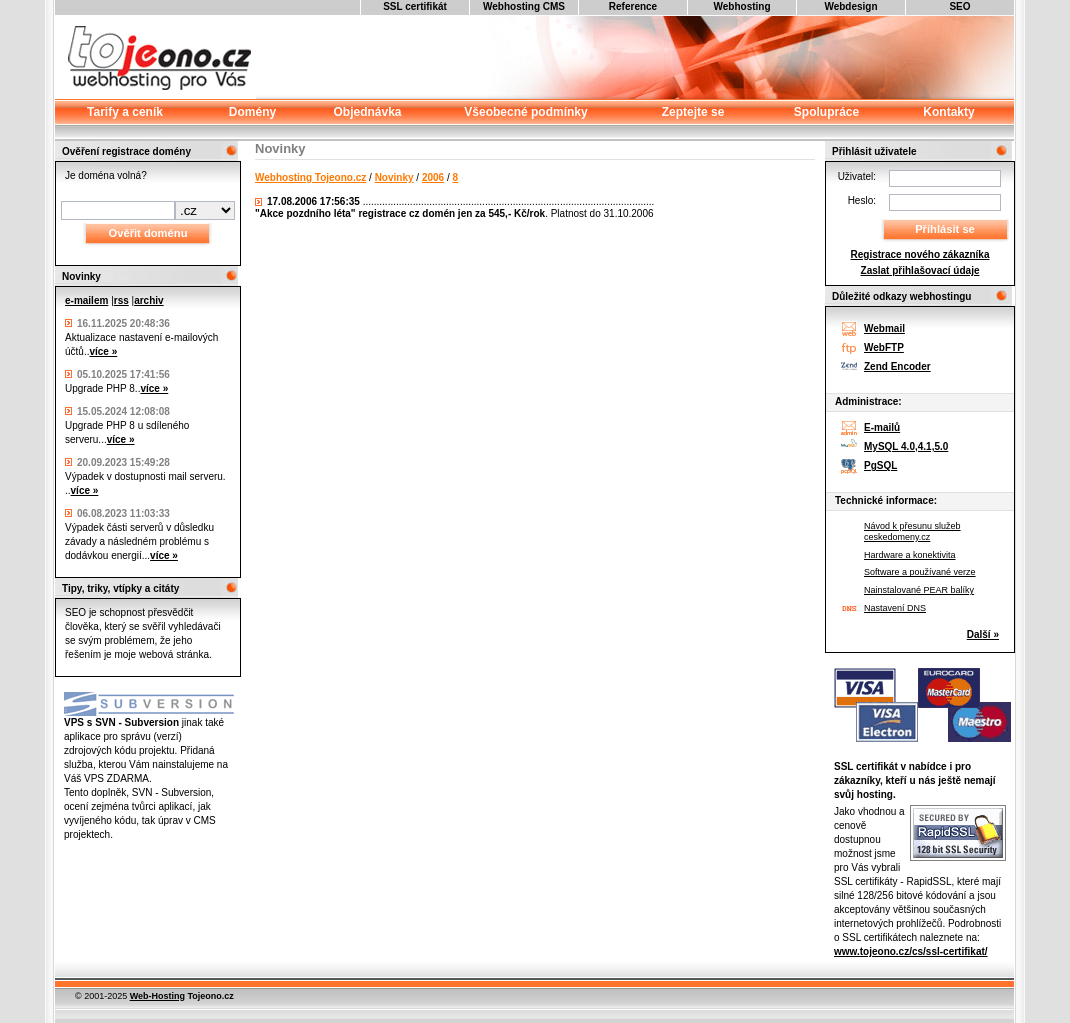 This screenshot has width=1070, height=1023. What do you see at coordinates (103, 351) in the screenshot?
I see `více »` at bounding box center [103, 351].